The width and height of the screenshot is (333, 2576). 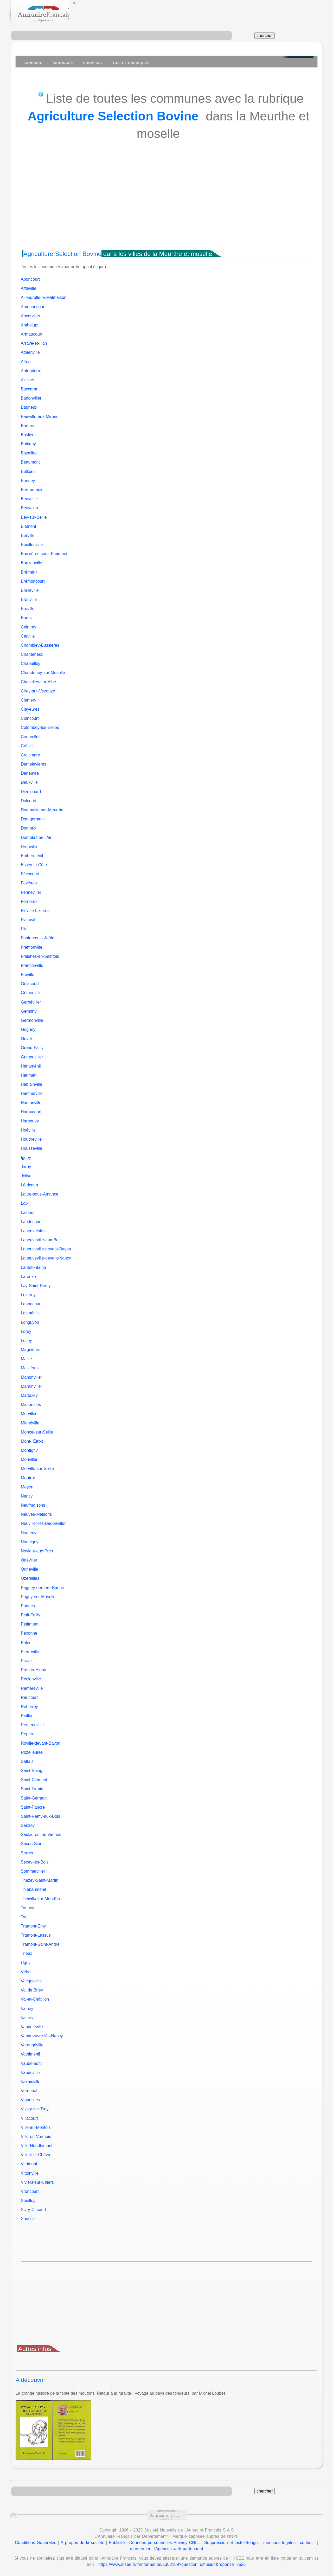 What do you see at coordinates (26, 1359) in the screenshot?
I see `Maixe` at bounding box center [26, 1359].